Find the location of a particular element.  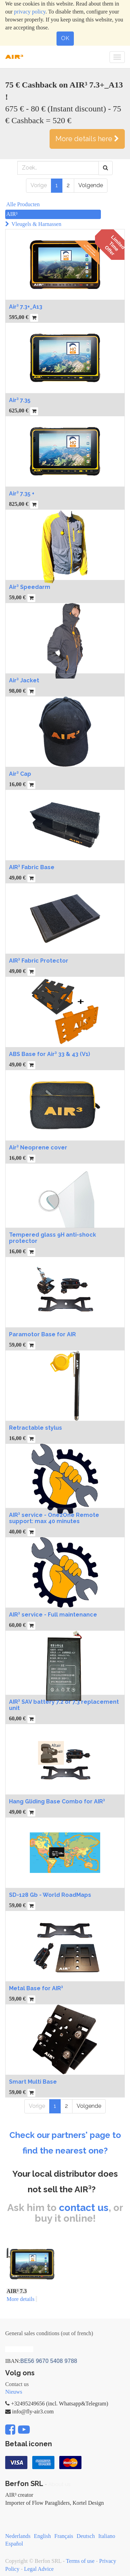

contact us is located at coordinates (84, 2207).